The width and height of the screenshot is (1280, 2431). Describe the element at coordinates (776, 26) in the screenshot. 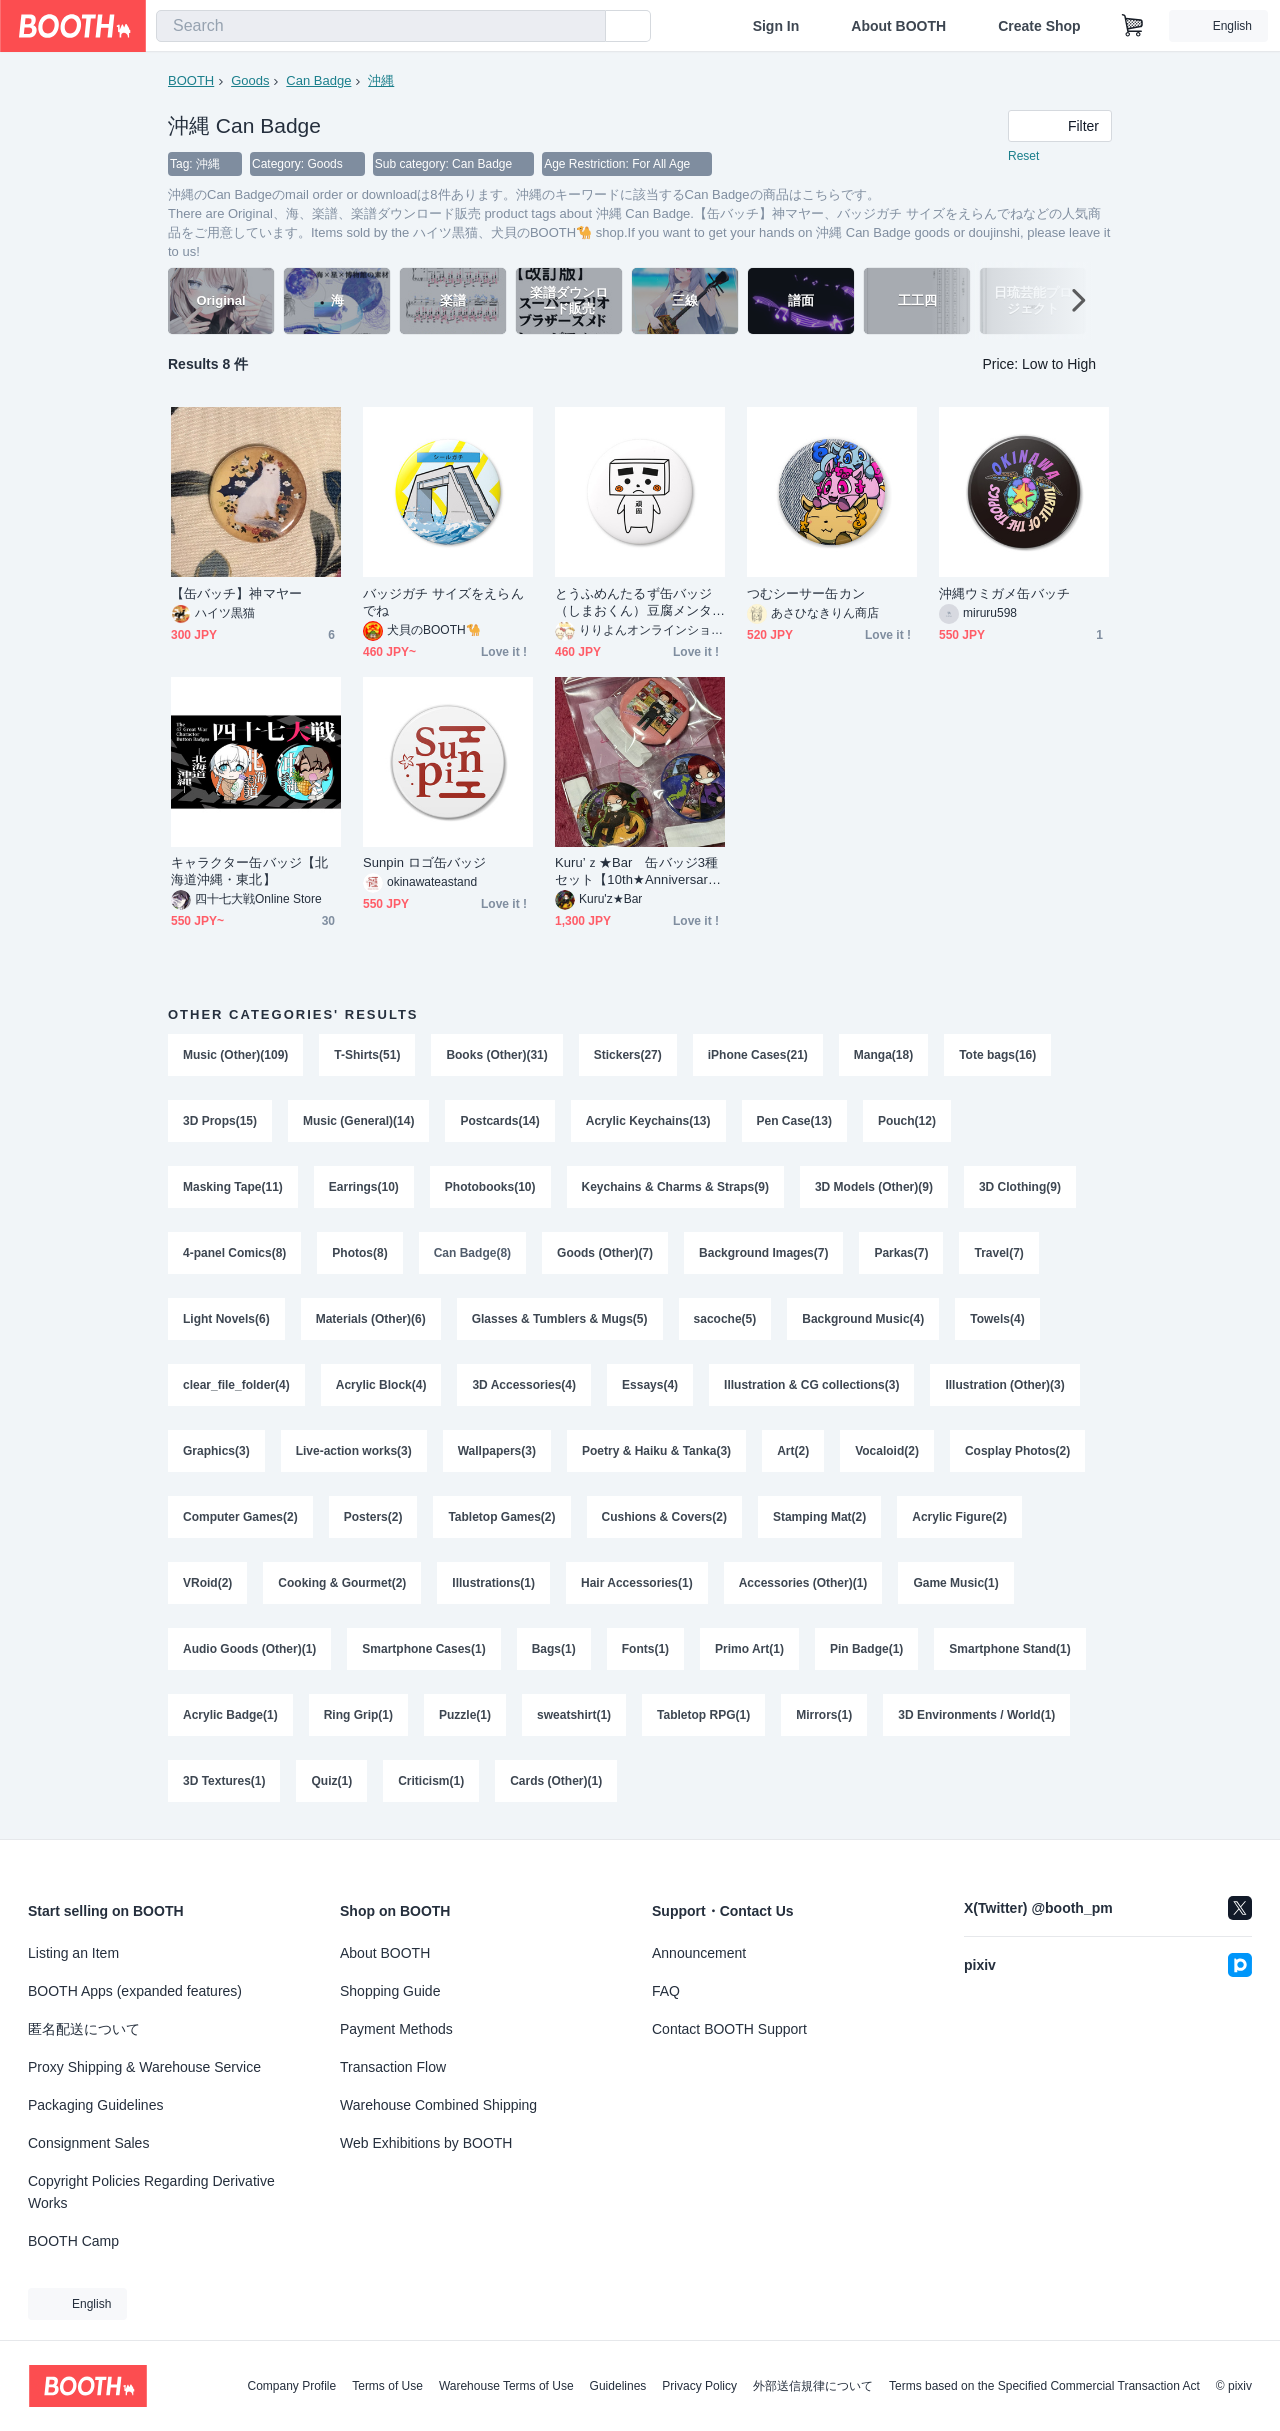

I see `Sign In` at that location.